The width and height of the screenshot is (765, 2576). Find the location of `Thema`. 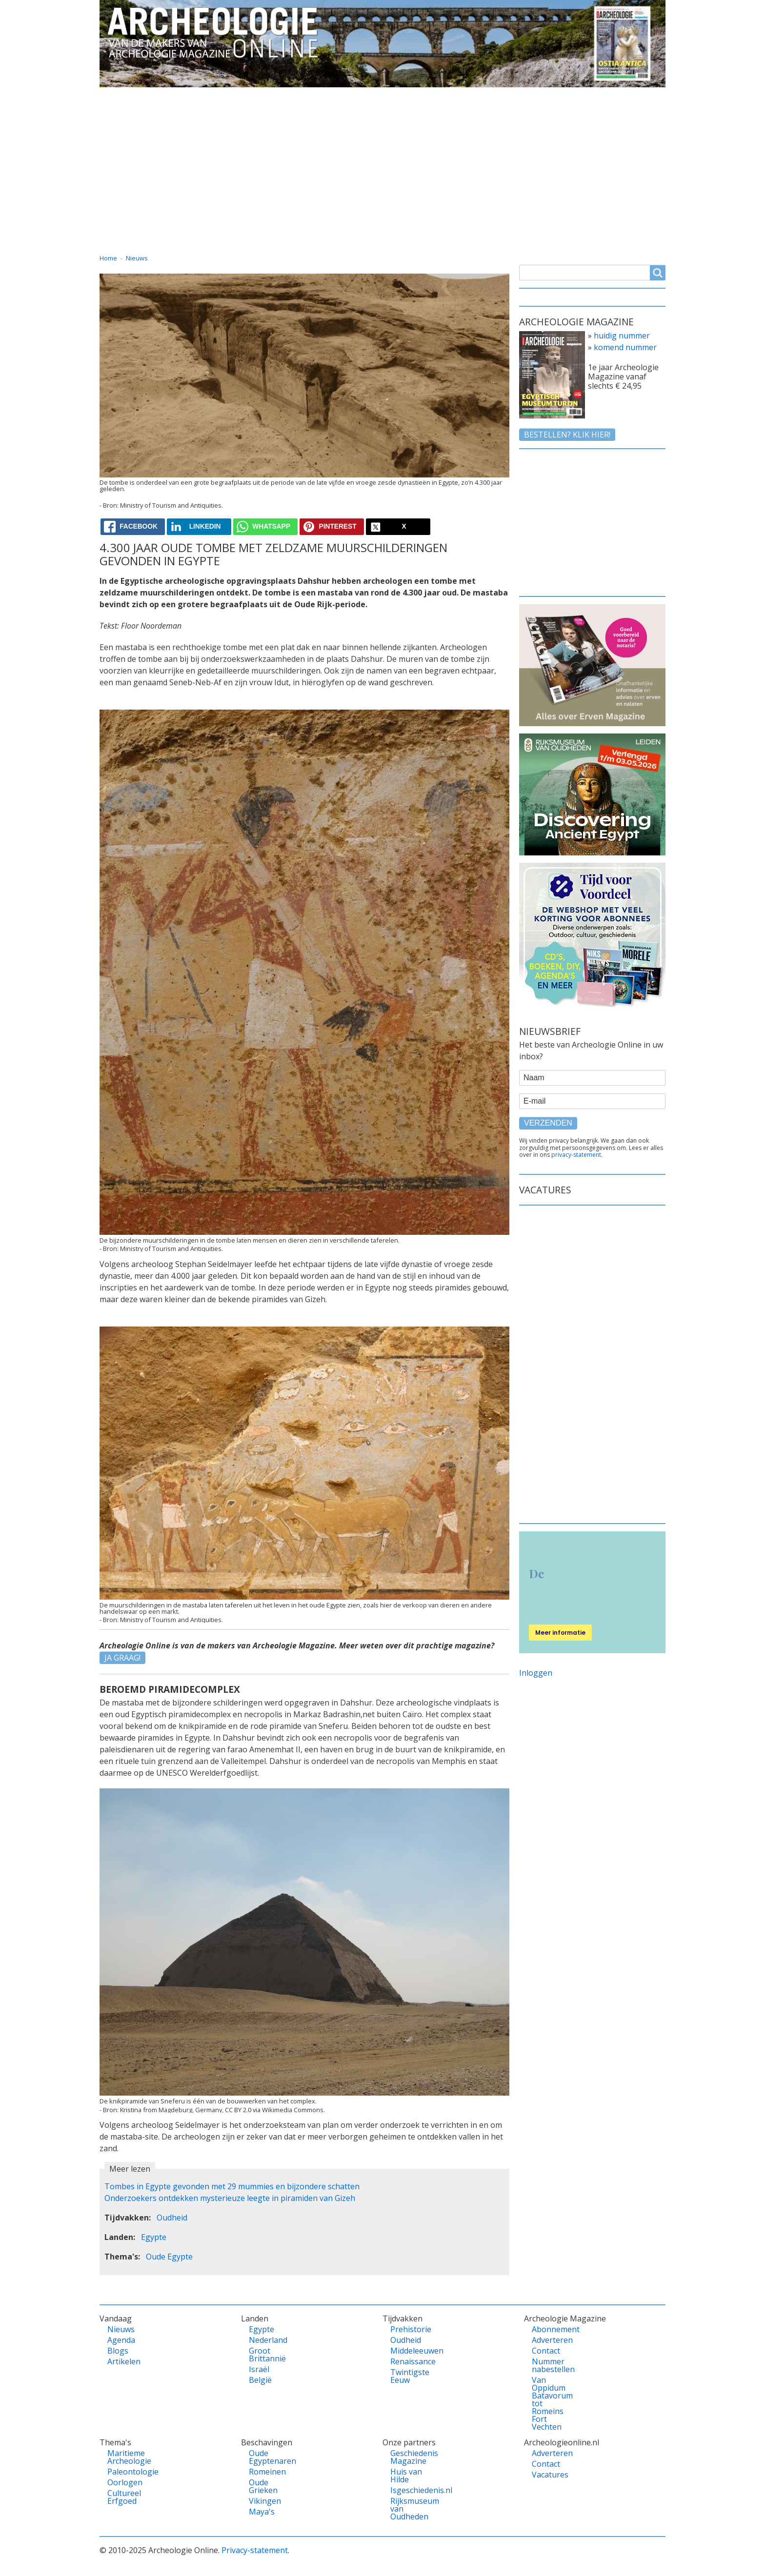

Thema is located at coordinates (331, 96).